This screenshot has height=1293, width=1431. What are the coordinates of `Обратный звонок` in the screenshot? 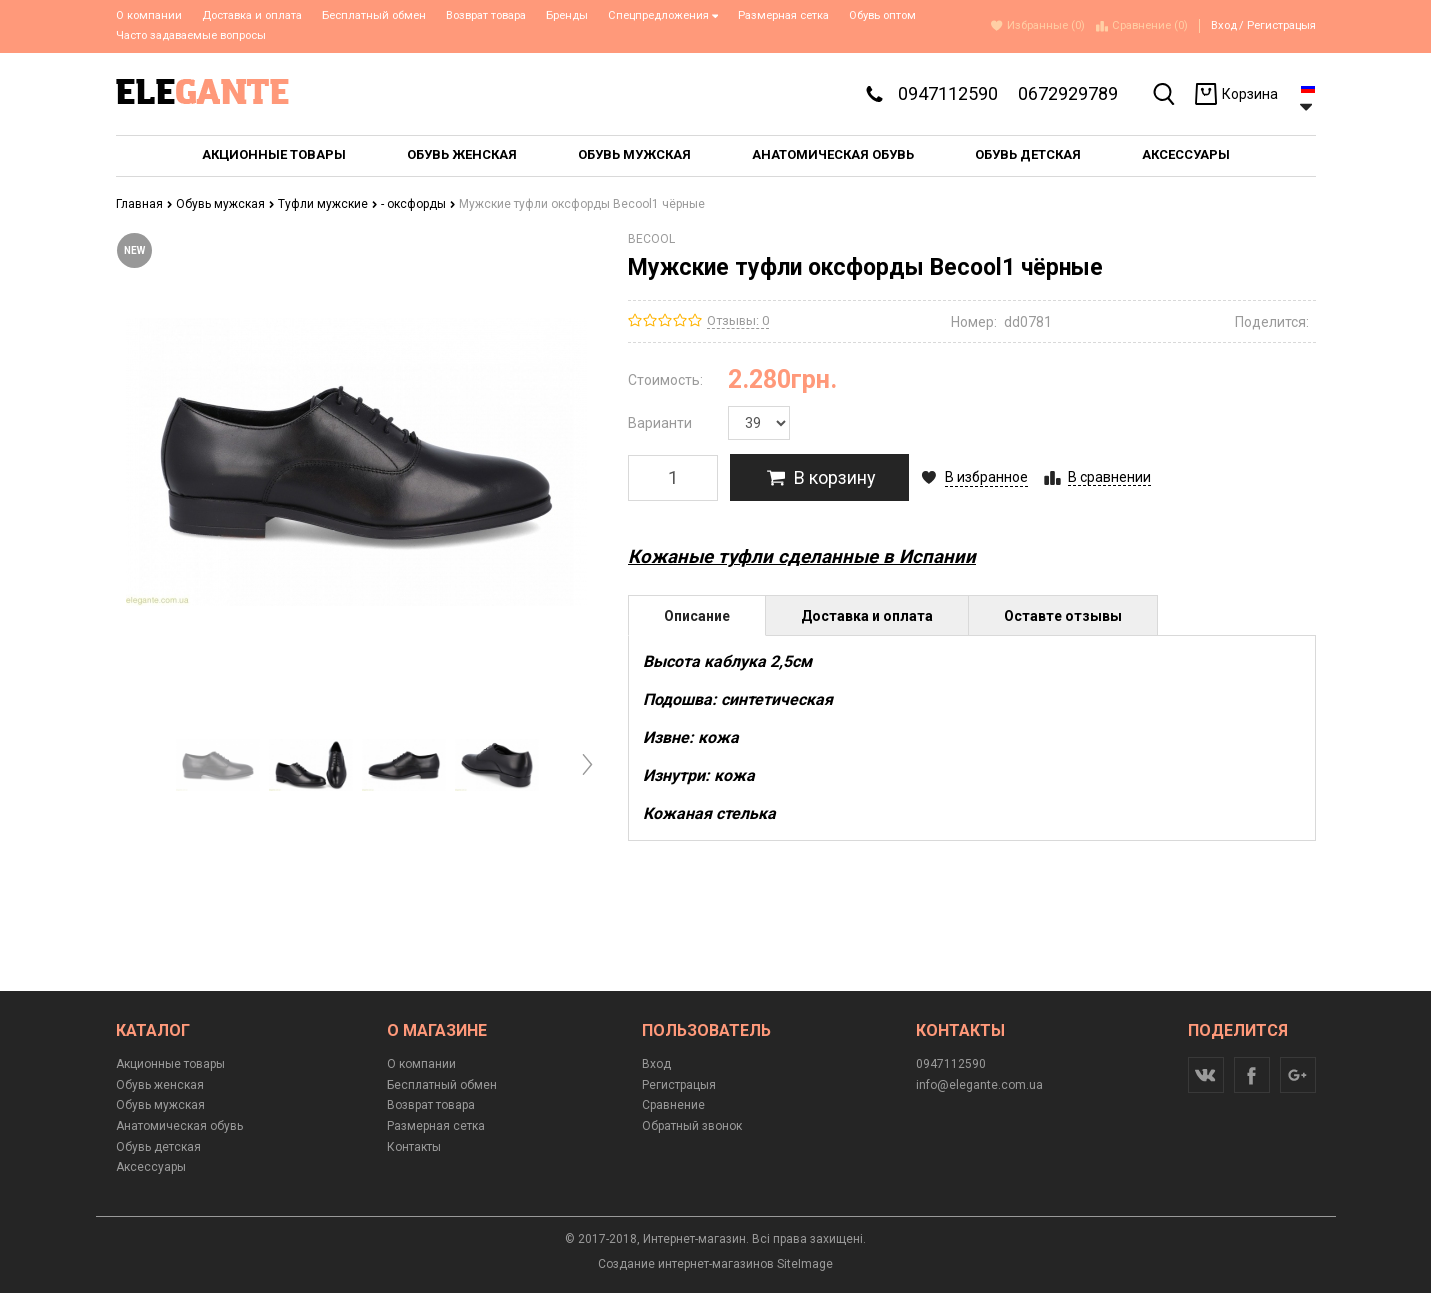 It's located at (692, 1126).